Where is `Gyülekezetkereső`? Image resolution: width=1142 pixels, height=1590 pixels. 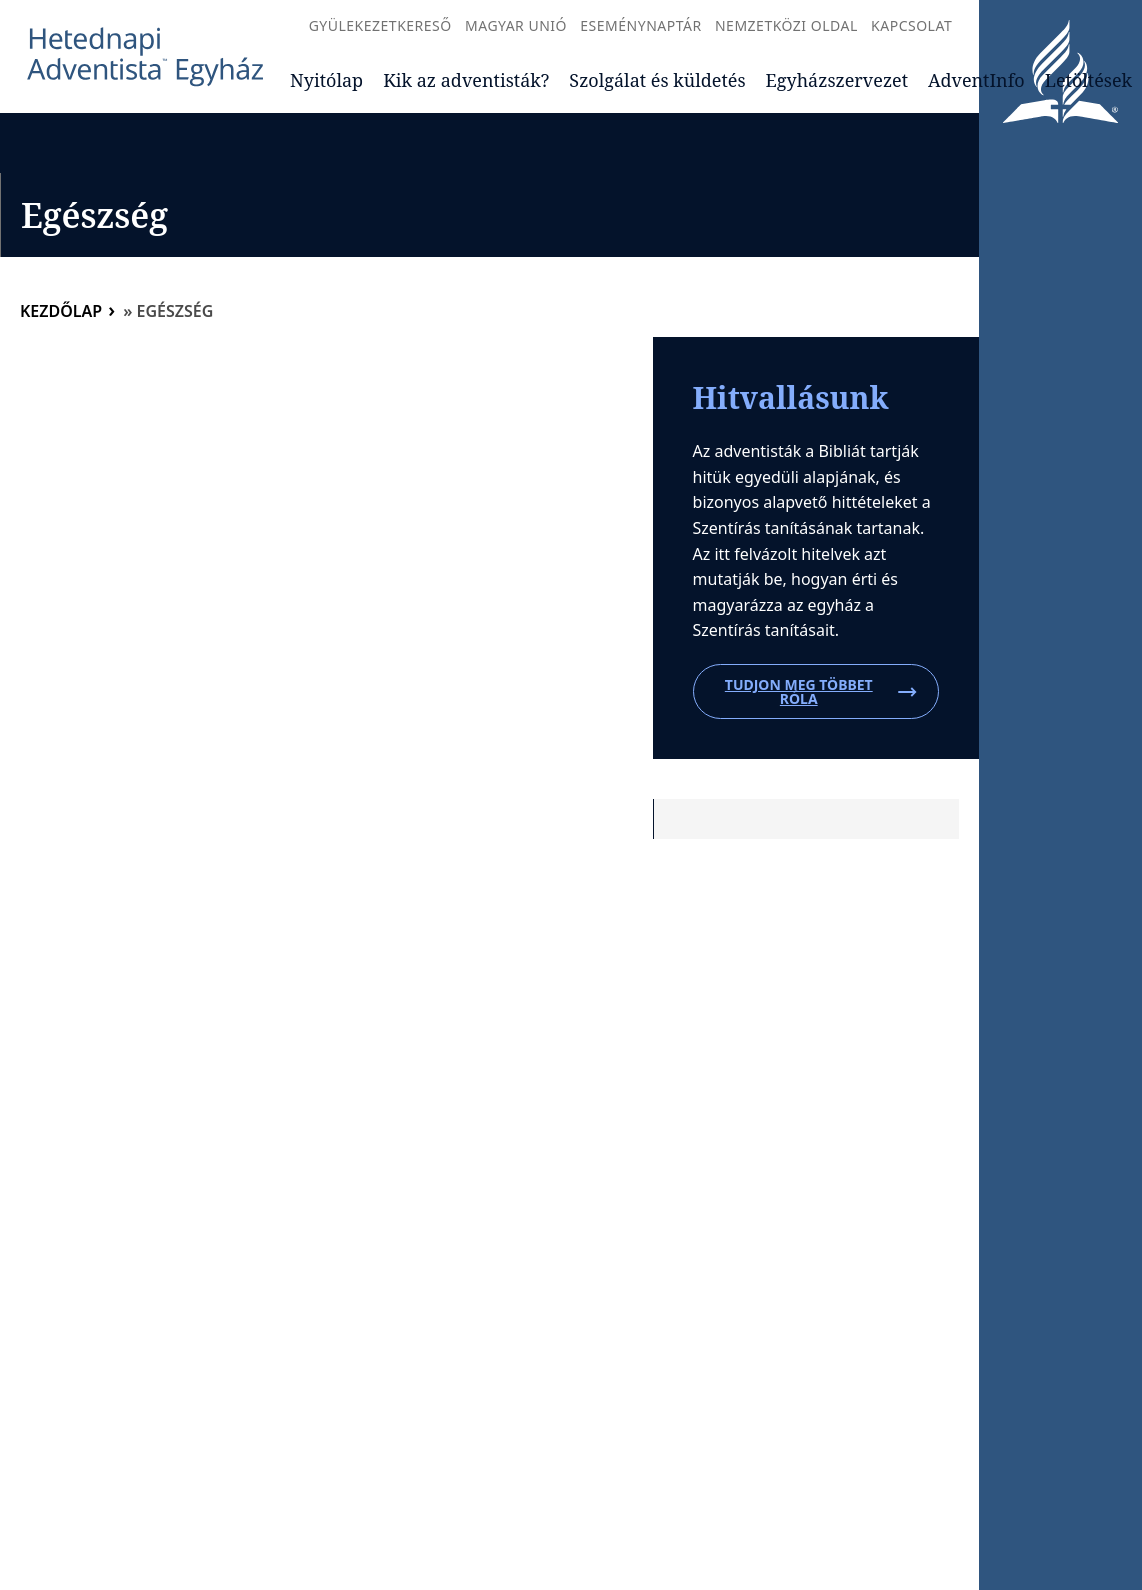
Gyülekezetkereső is located at coordinates (380, 25).